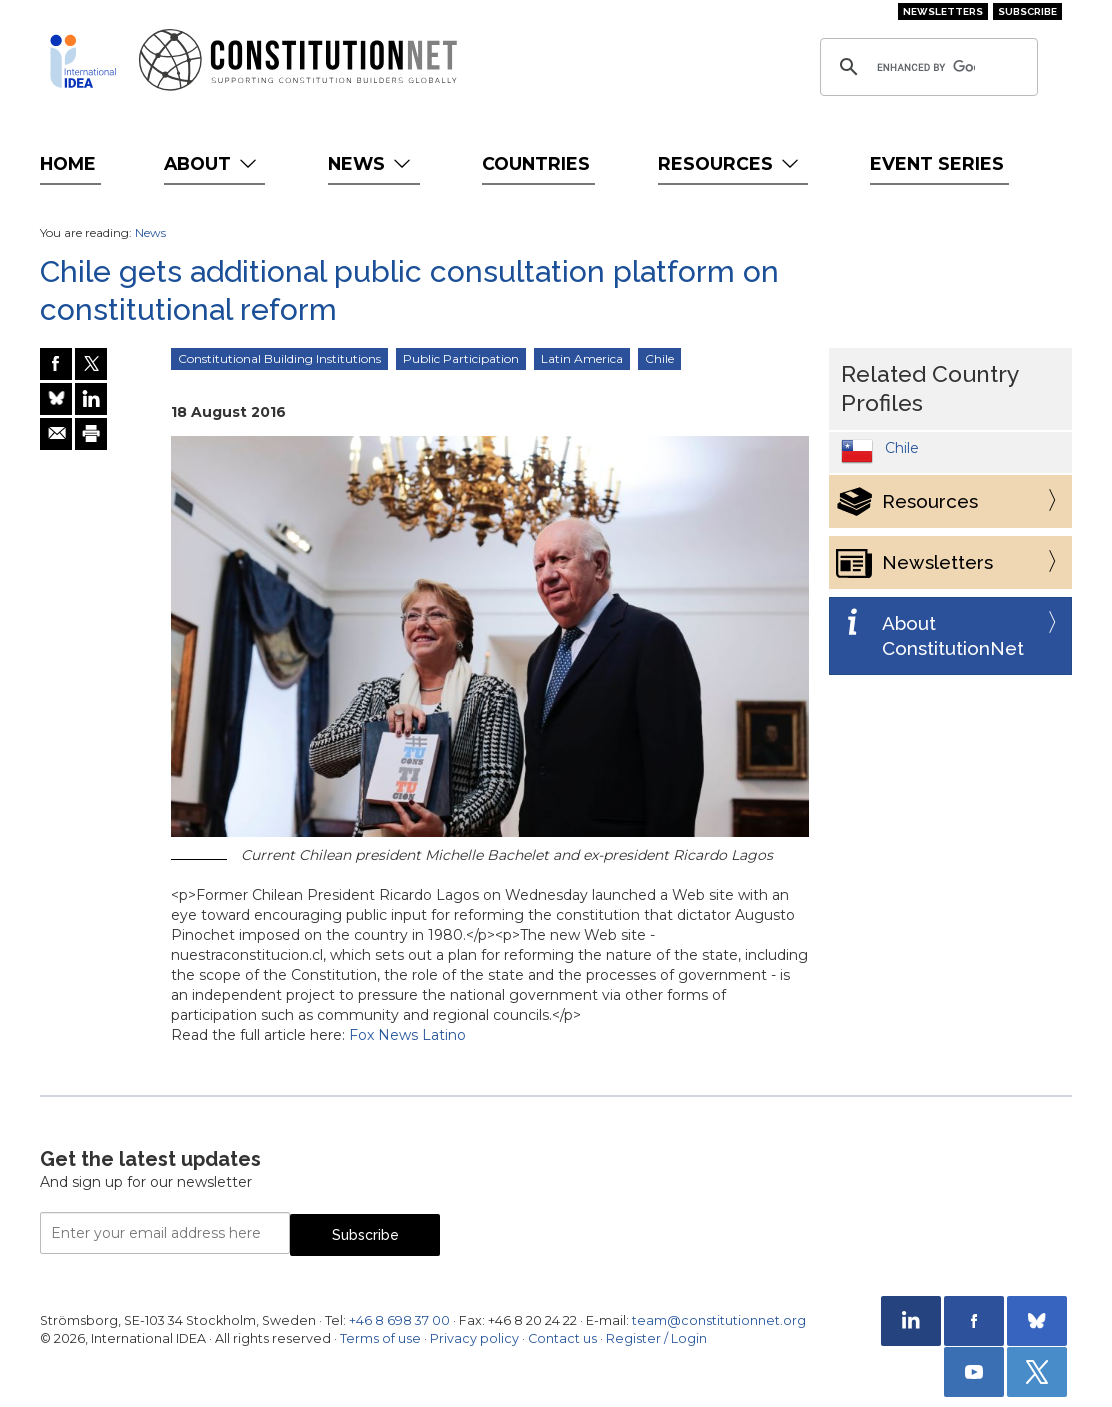  I want to click on Public Participation, so click(461, 358).